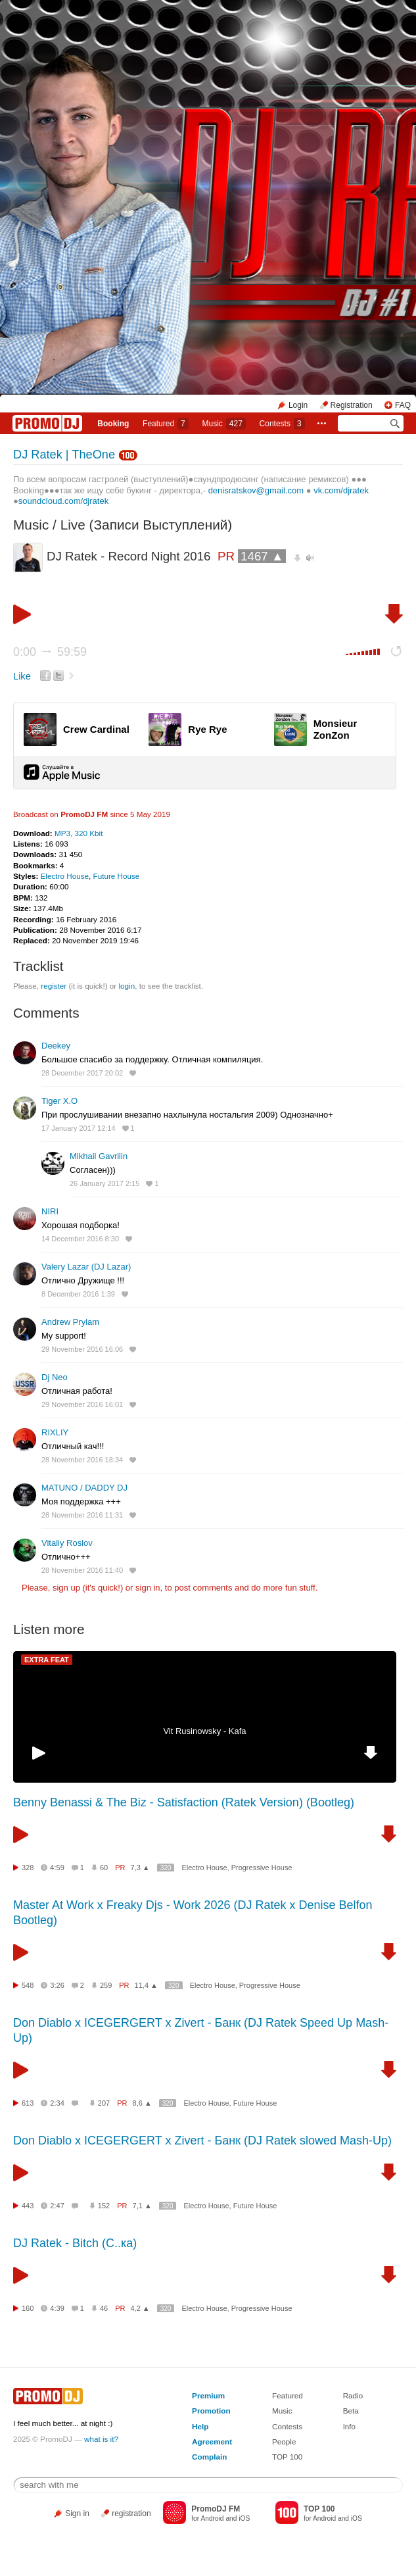  I want to click on Booking, so click(113, 423).